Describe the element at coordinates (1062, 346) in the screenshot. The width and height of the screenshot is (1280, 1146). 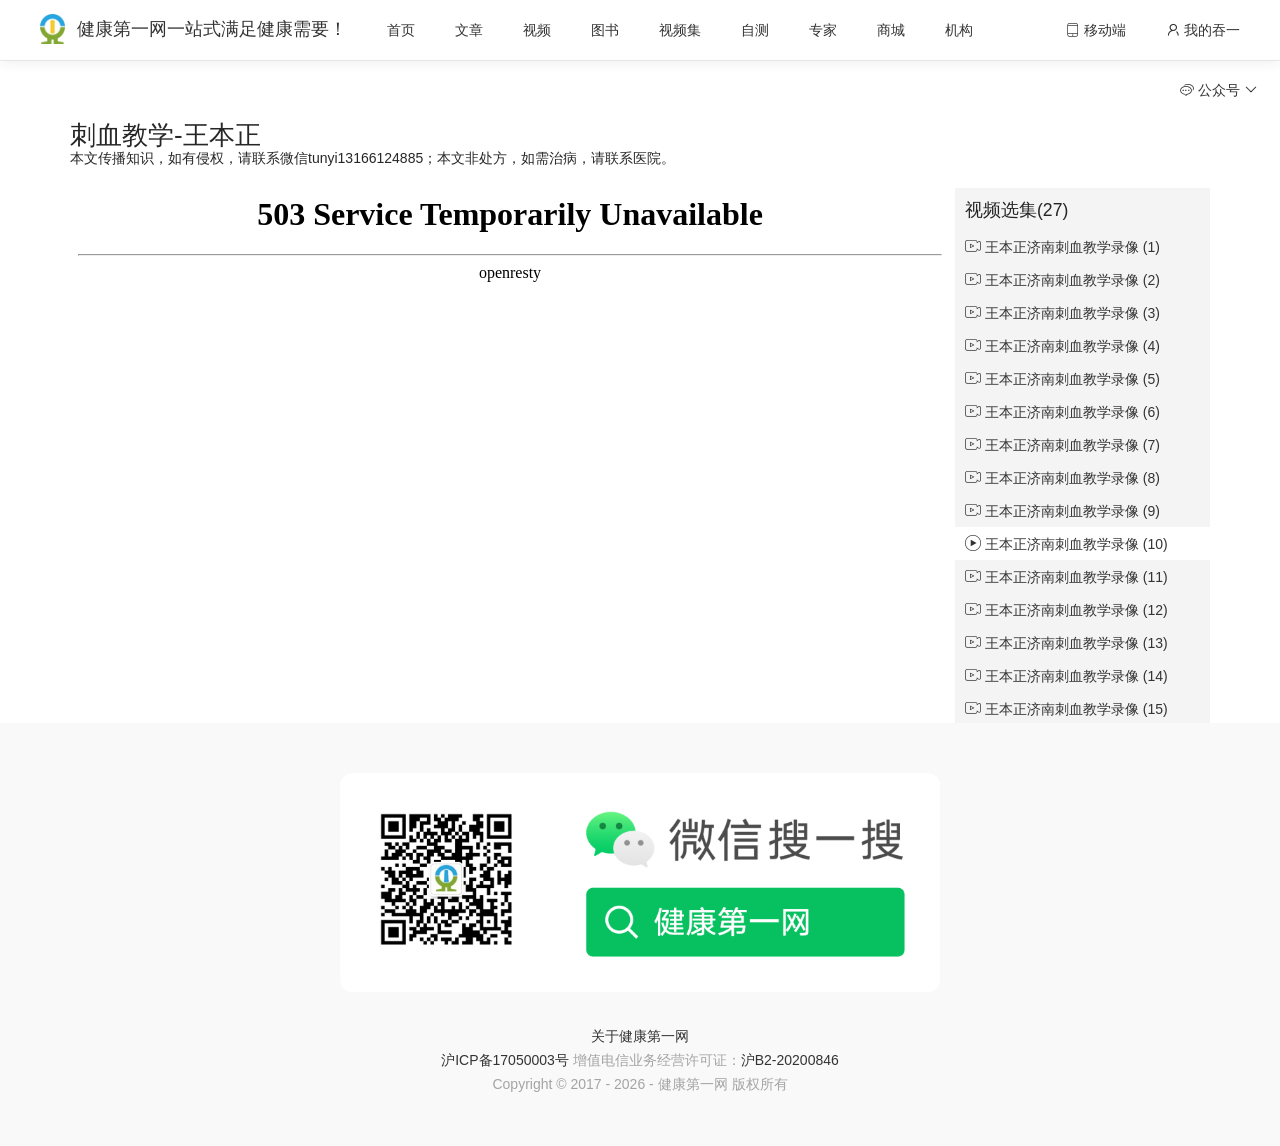
I see `王本正济南刺血教学录像 (4)` at that location.